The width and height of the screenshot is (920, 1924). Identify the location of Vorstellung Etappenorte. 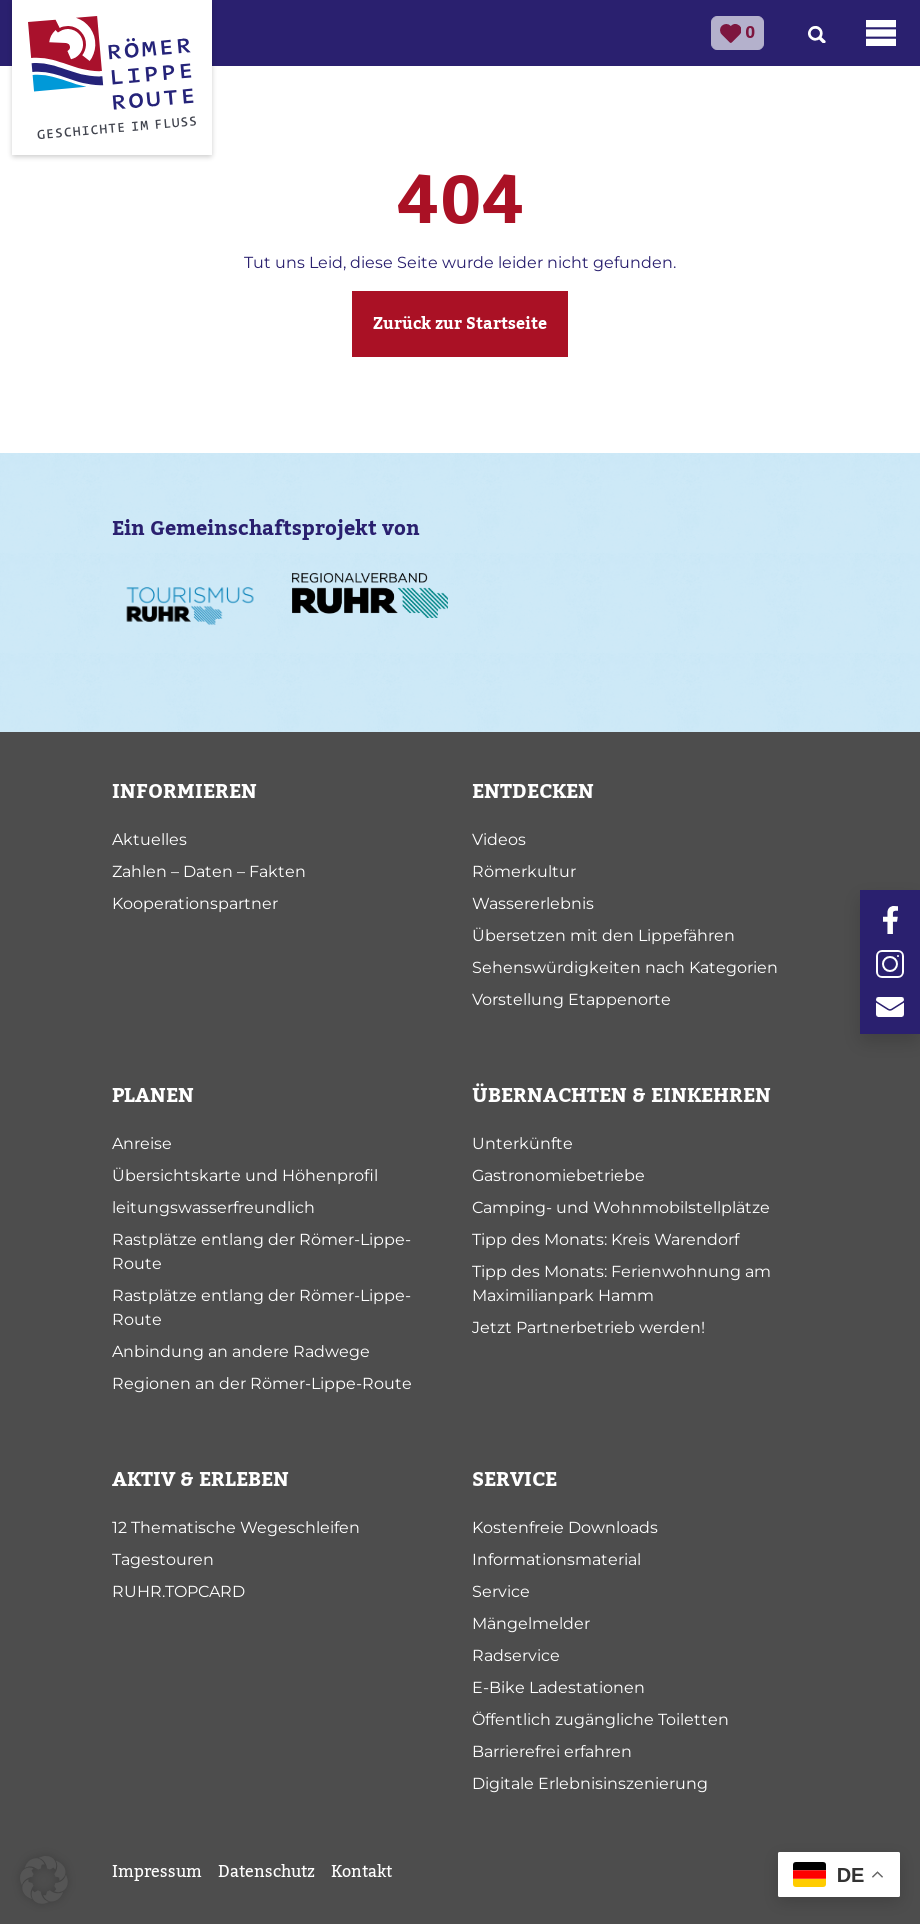
(571, 999).